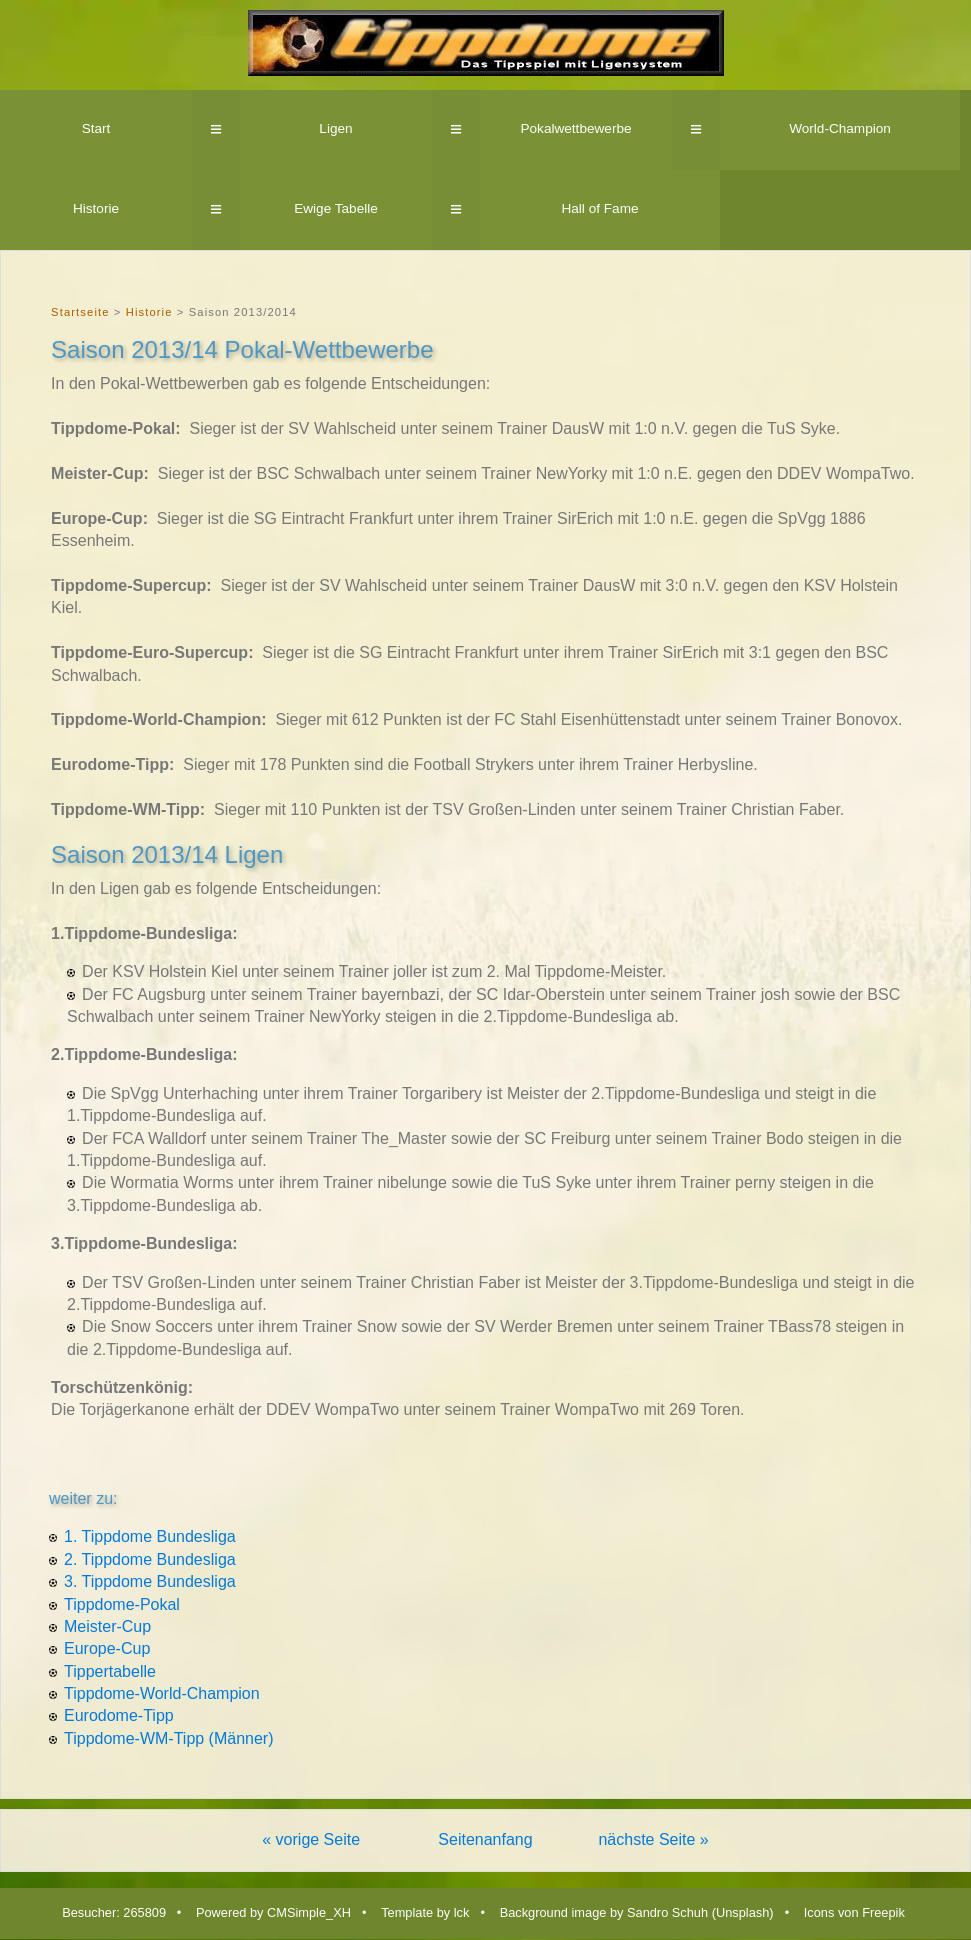  Describe the element at coordinates (273, 1912) in the screenshot. I see `Powered by CMSimple_XH` at that location.